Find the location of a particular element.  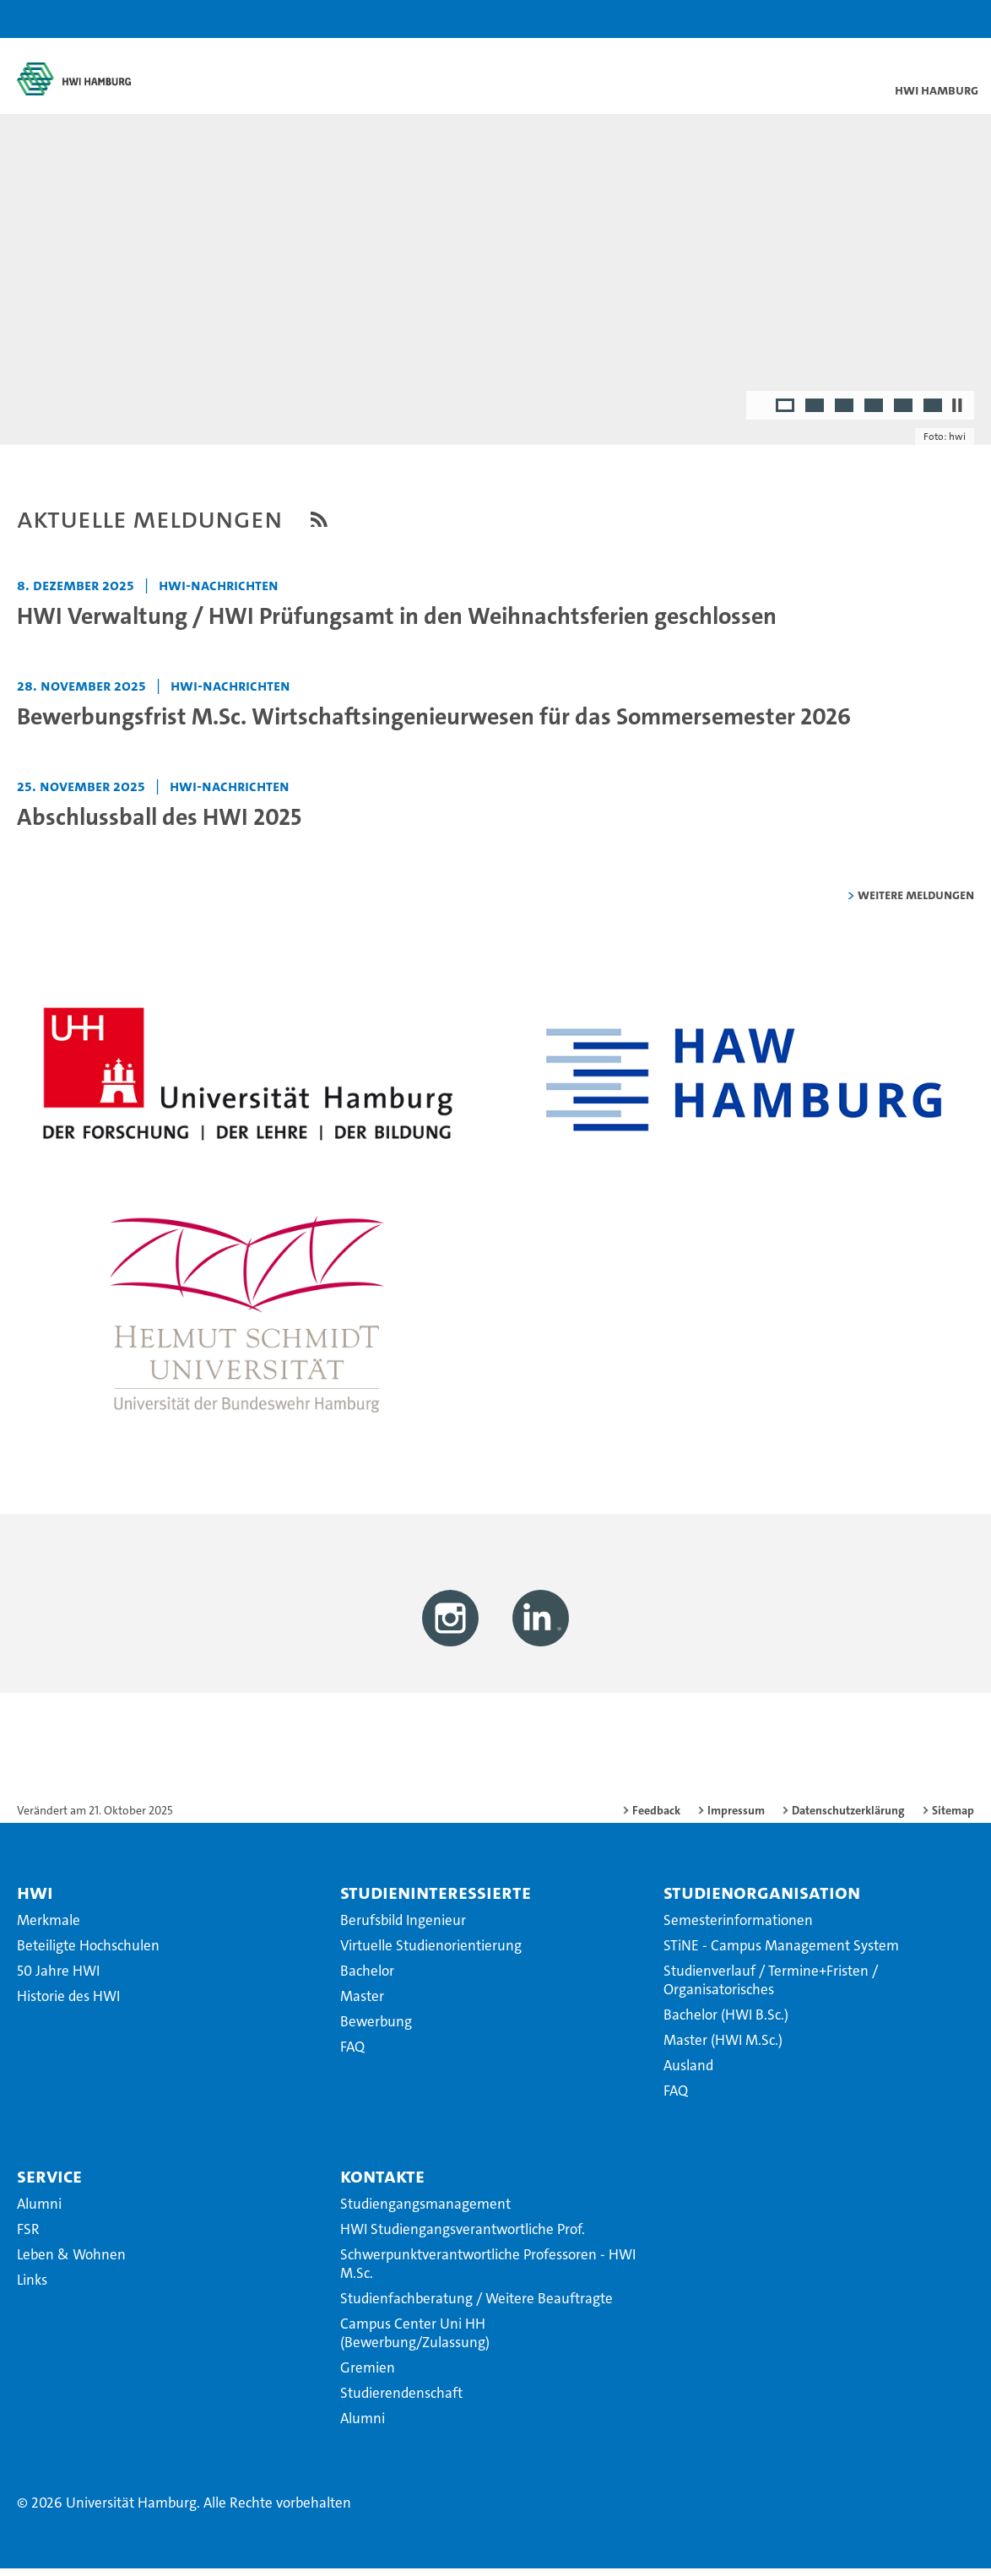

Feedback is located at coordinates (656, 1817).